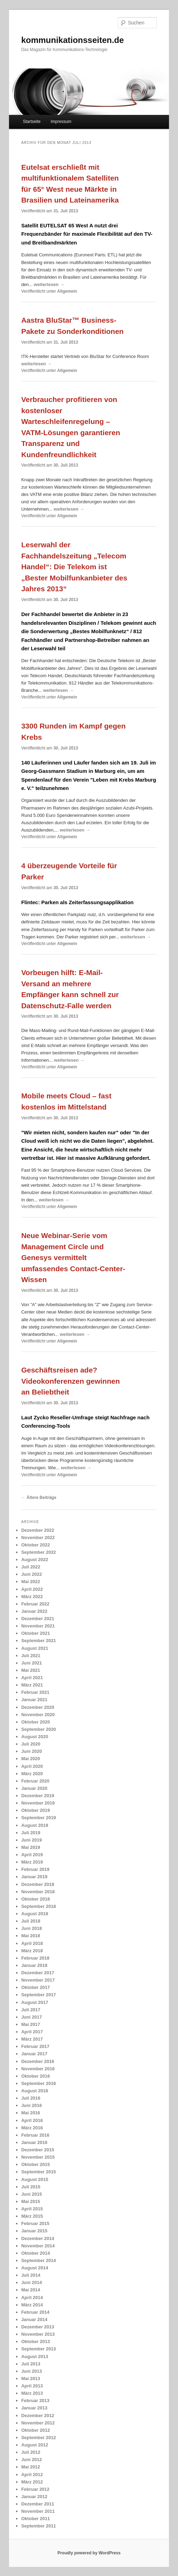 This screenshot has width=178, height=2576. What do you see at coordinates (37, 1707) in the screenshot?
I see `Dezember 2020` at bounding box center [37, 1707].